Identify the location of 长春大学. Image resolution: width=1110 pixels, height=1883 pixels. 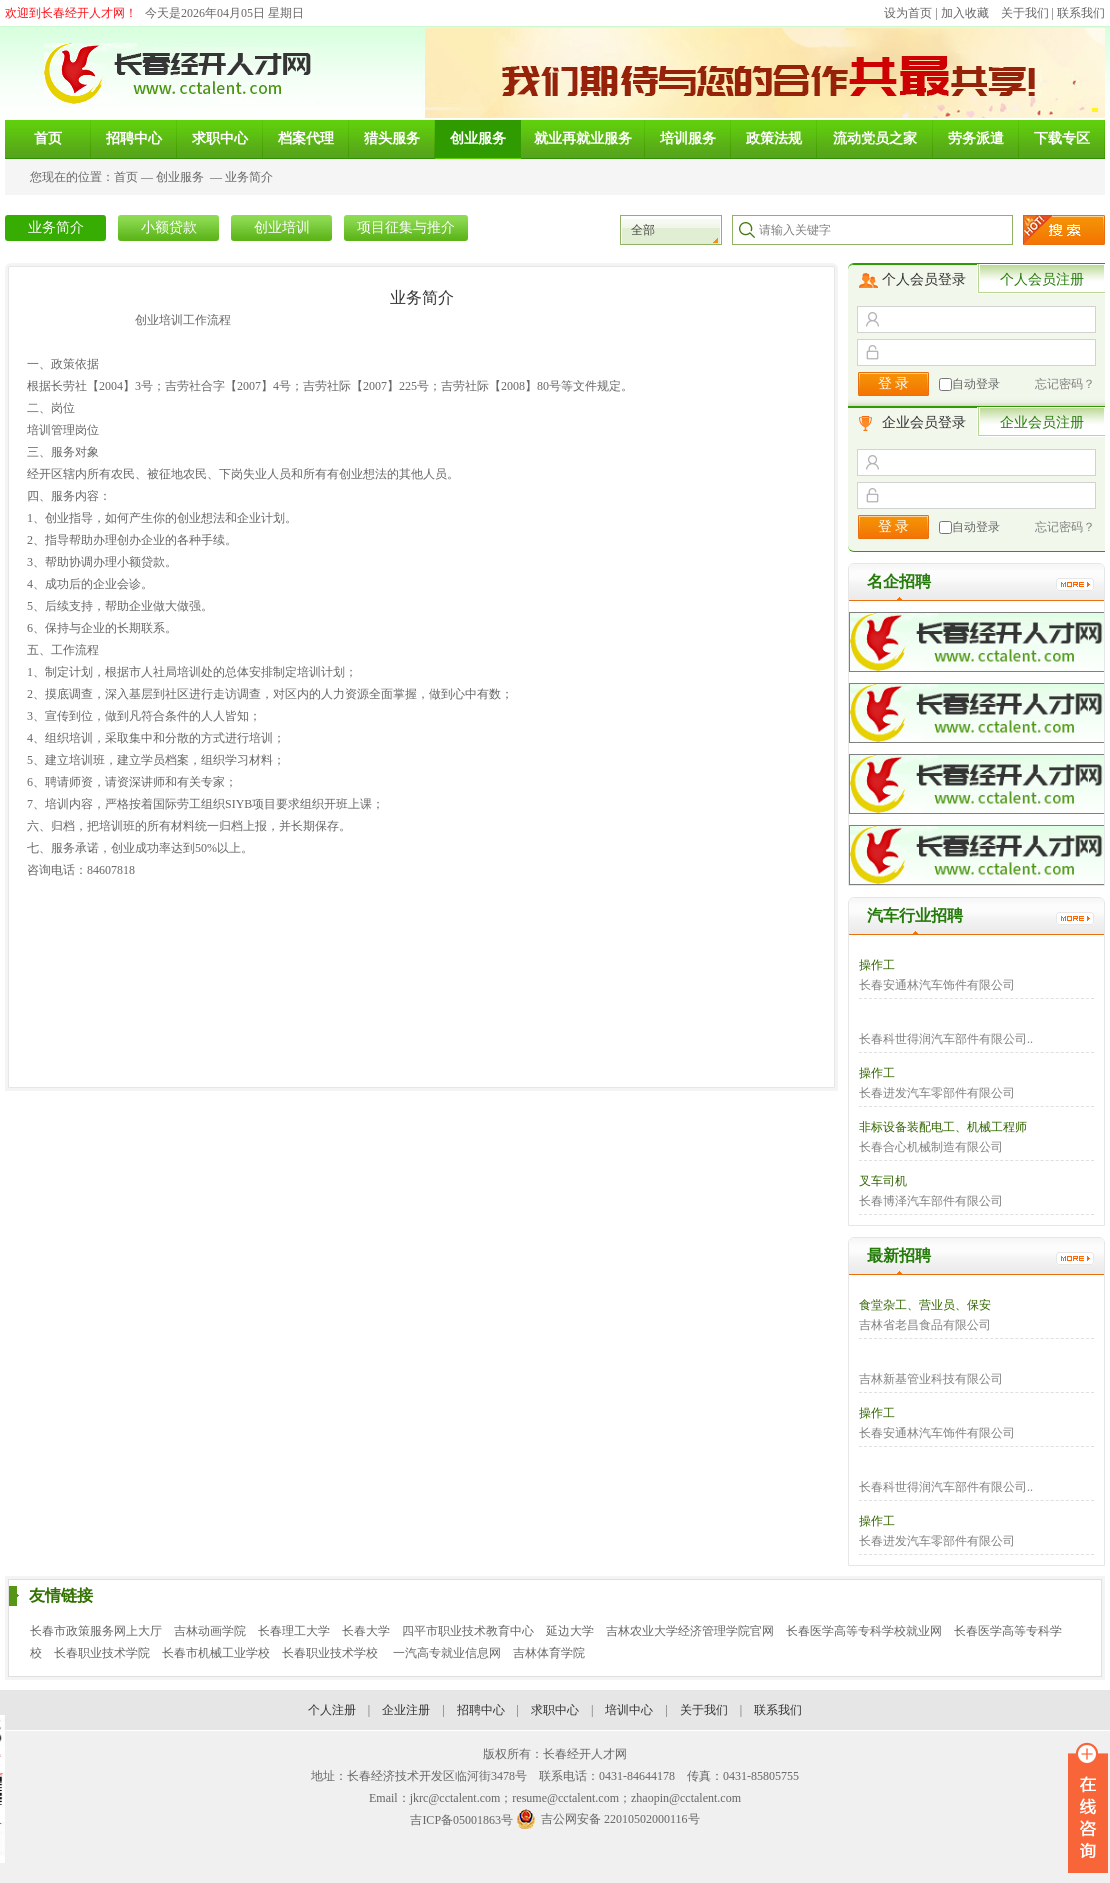
(366, 1631).